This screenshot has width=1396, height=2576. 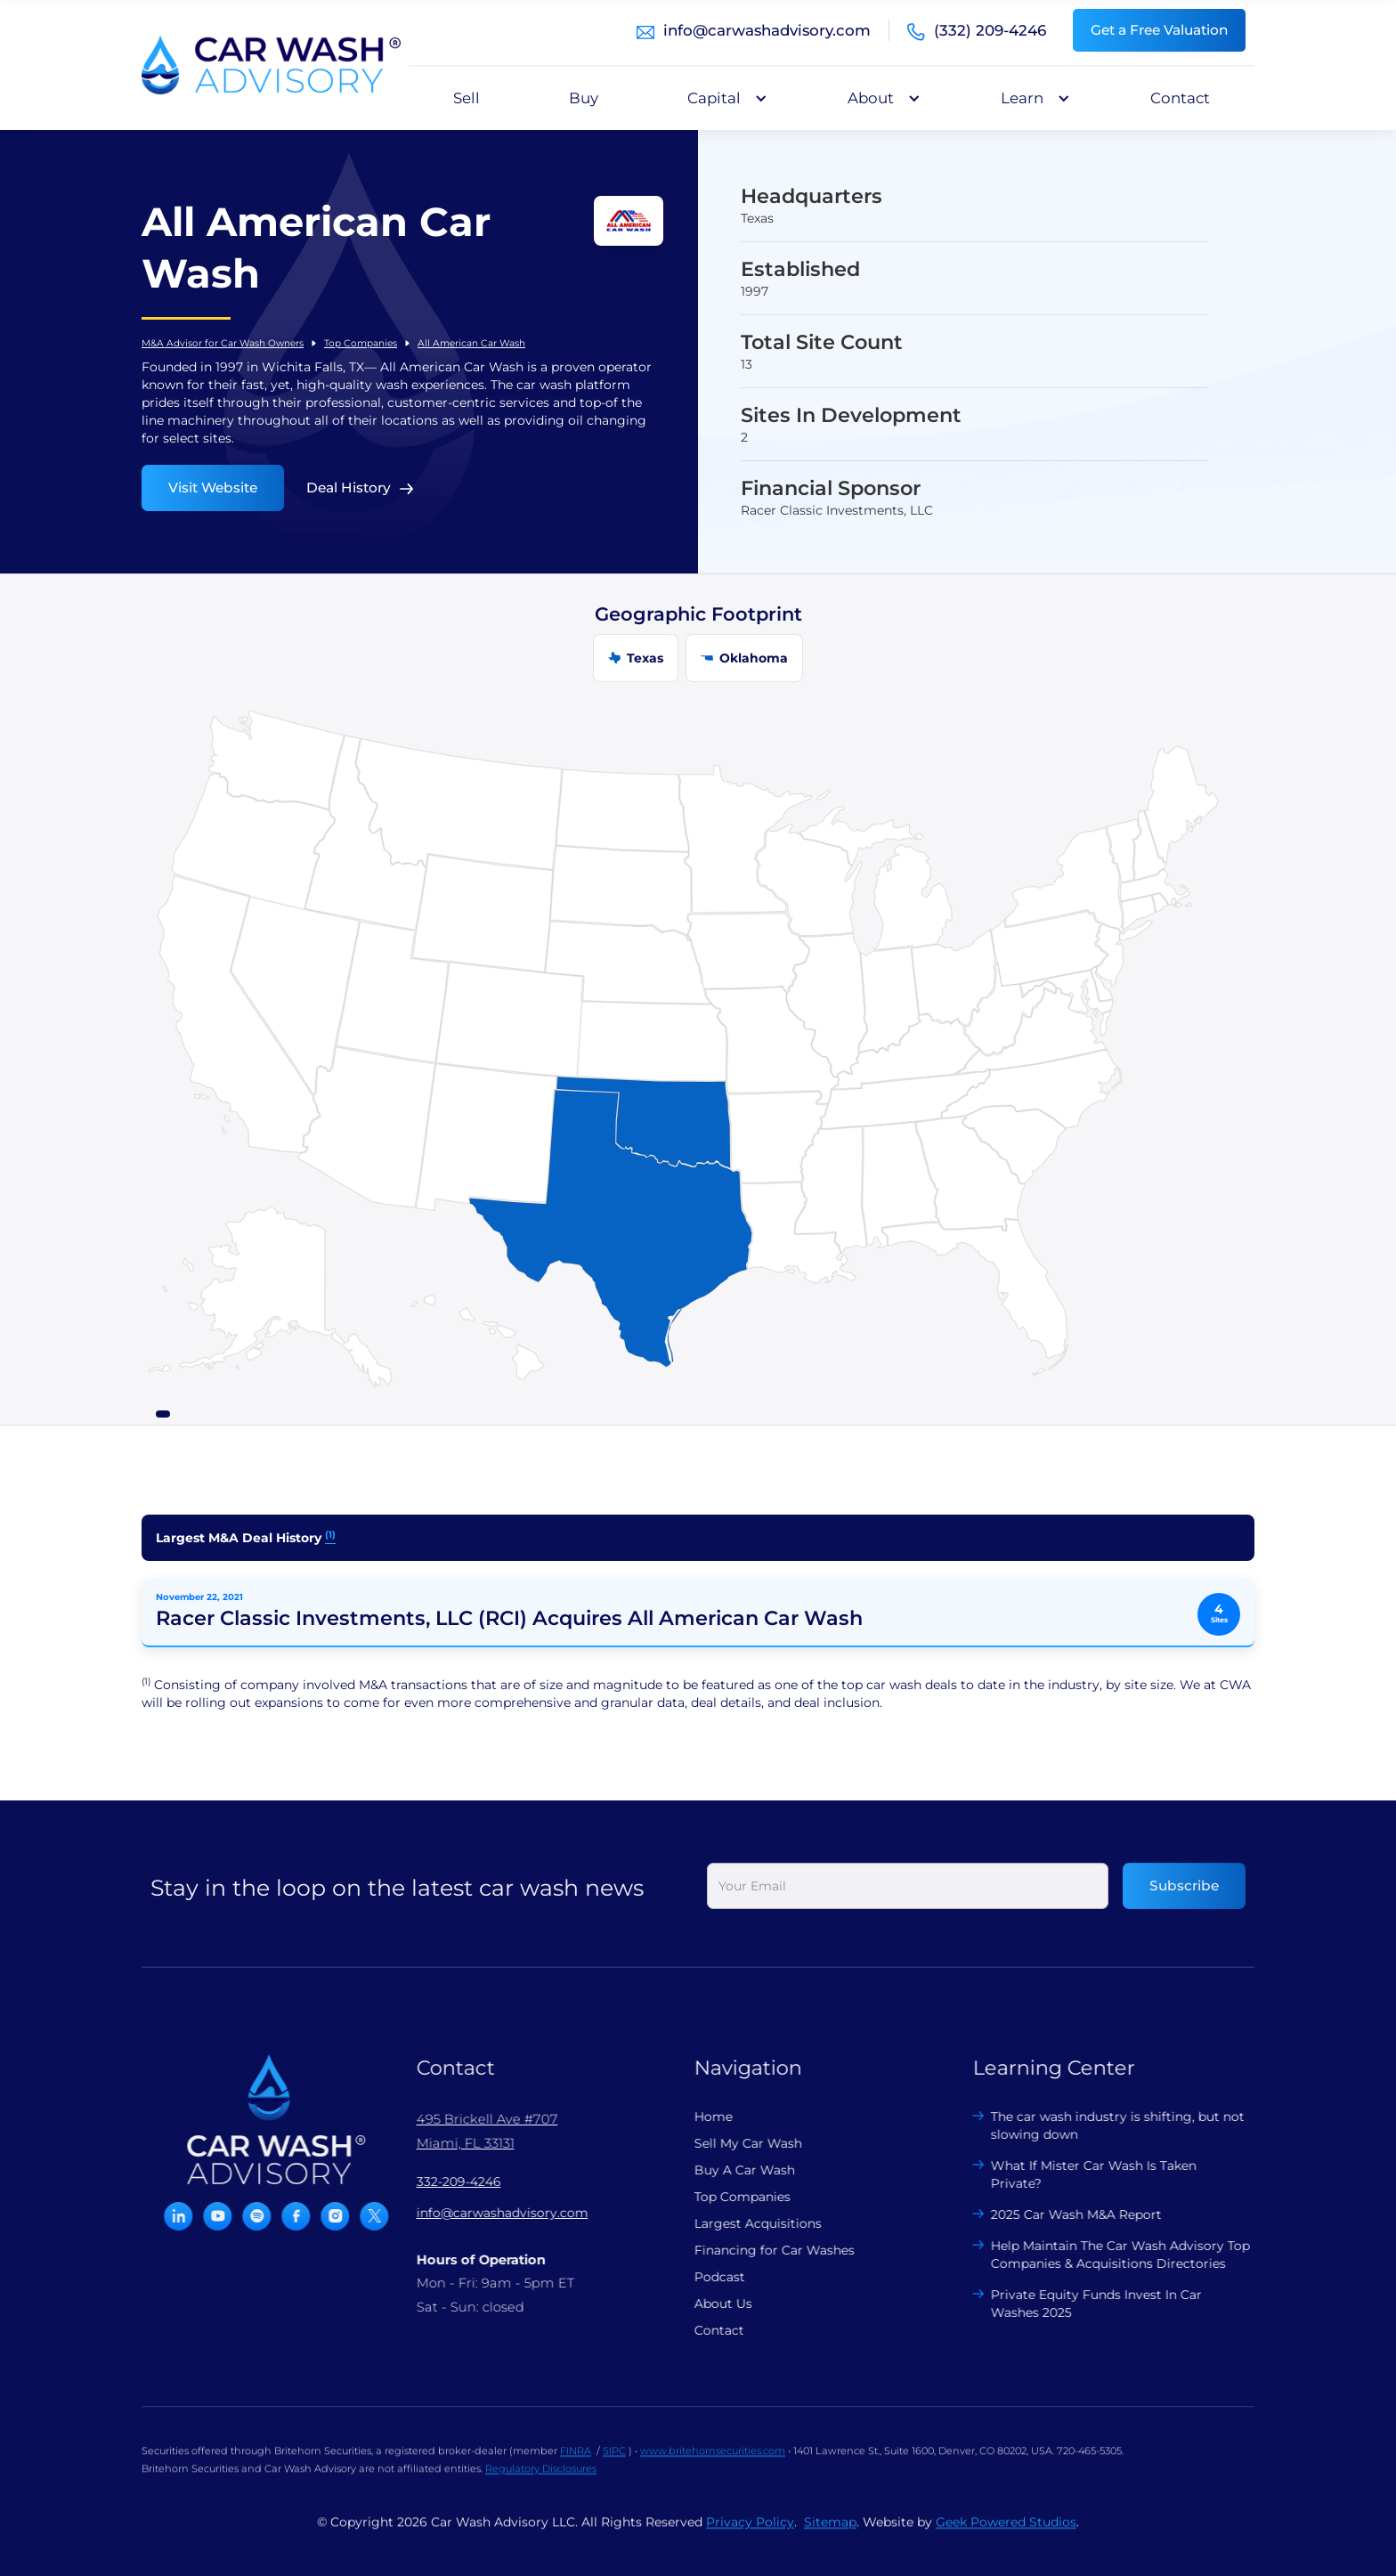 I want to click on 332-209-4246, so click(x=443, y=2182).